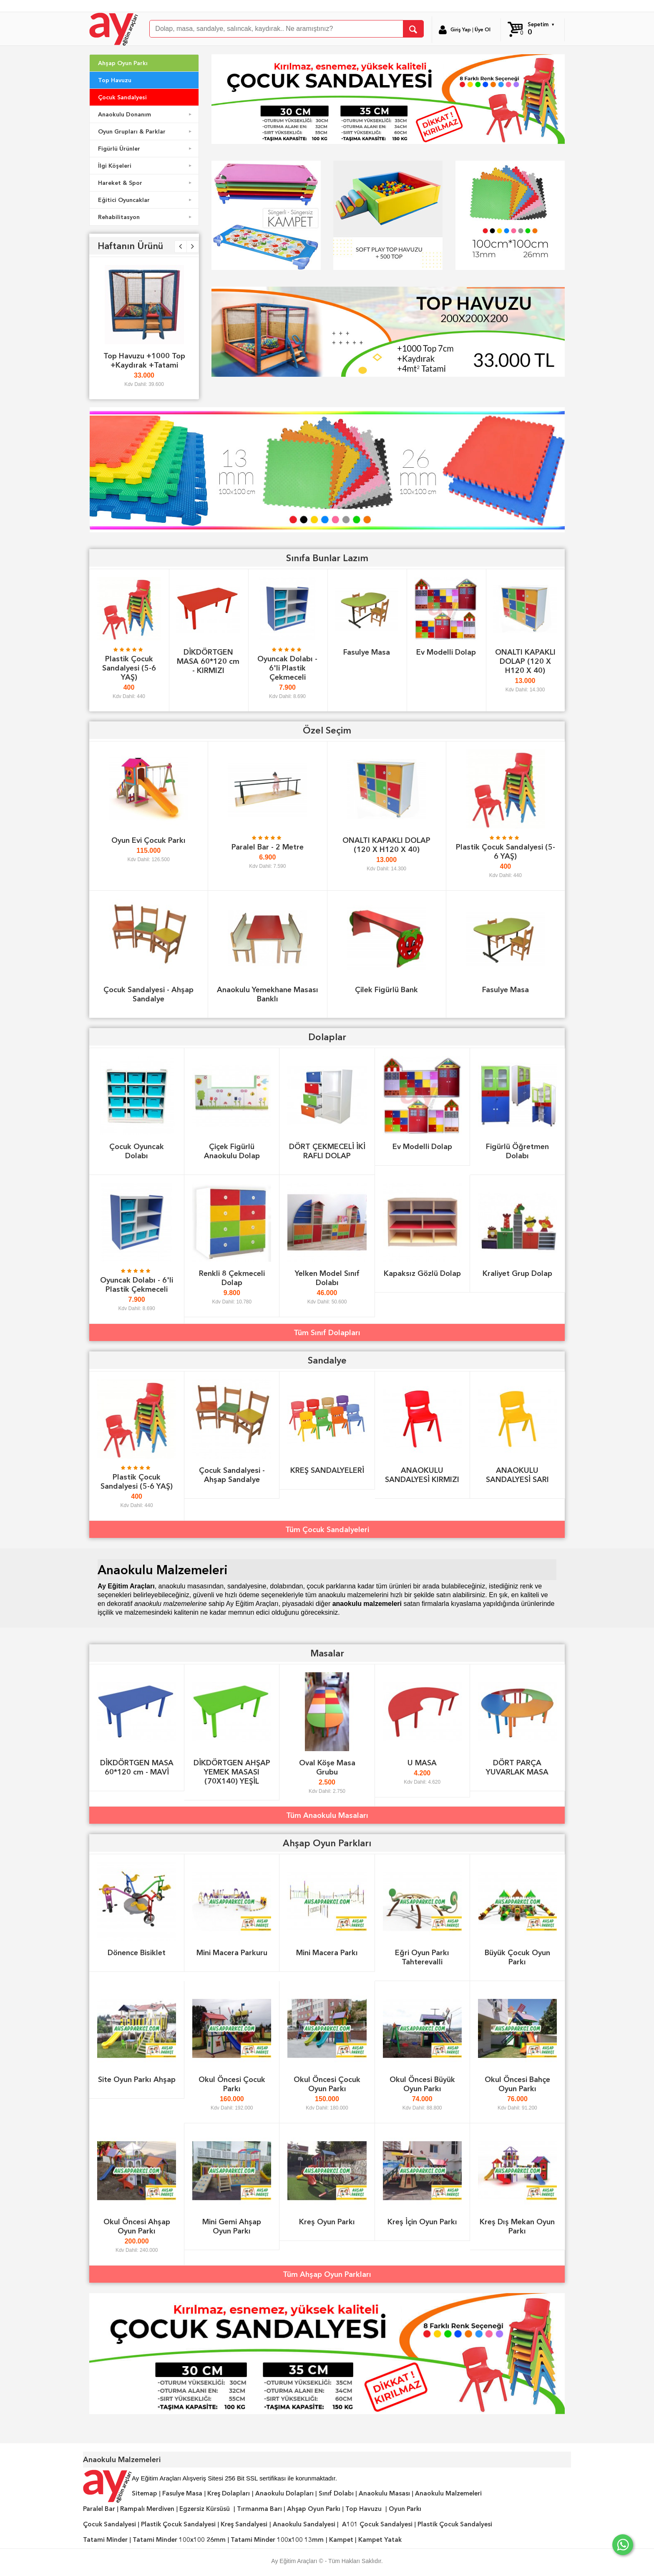  What do you see at coordinates (327, 1767) in the screenshot?
I see `Oval Köşe Masa Grubu` at bounding box center [327, 1767].